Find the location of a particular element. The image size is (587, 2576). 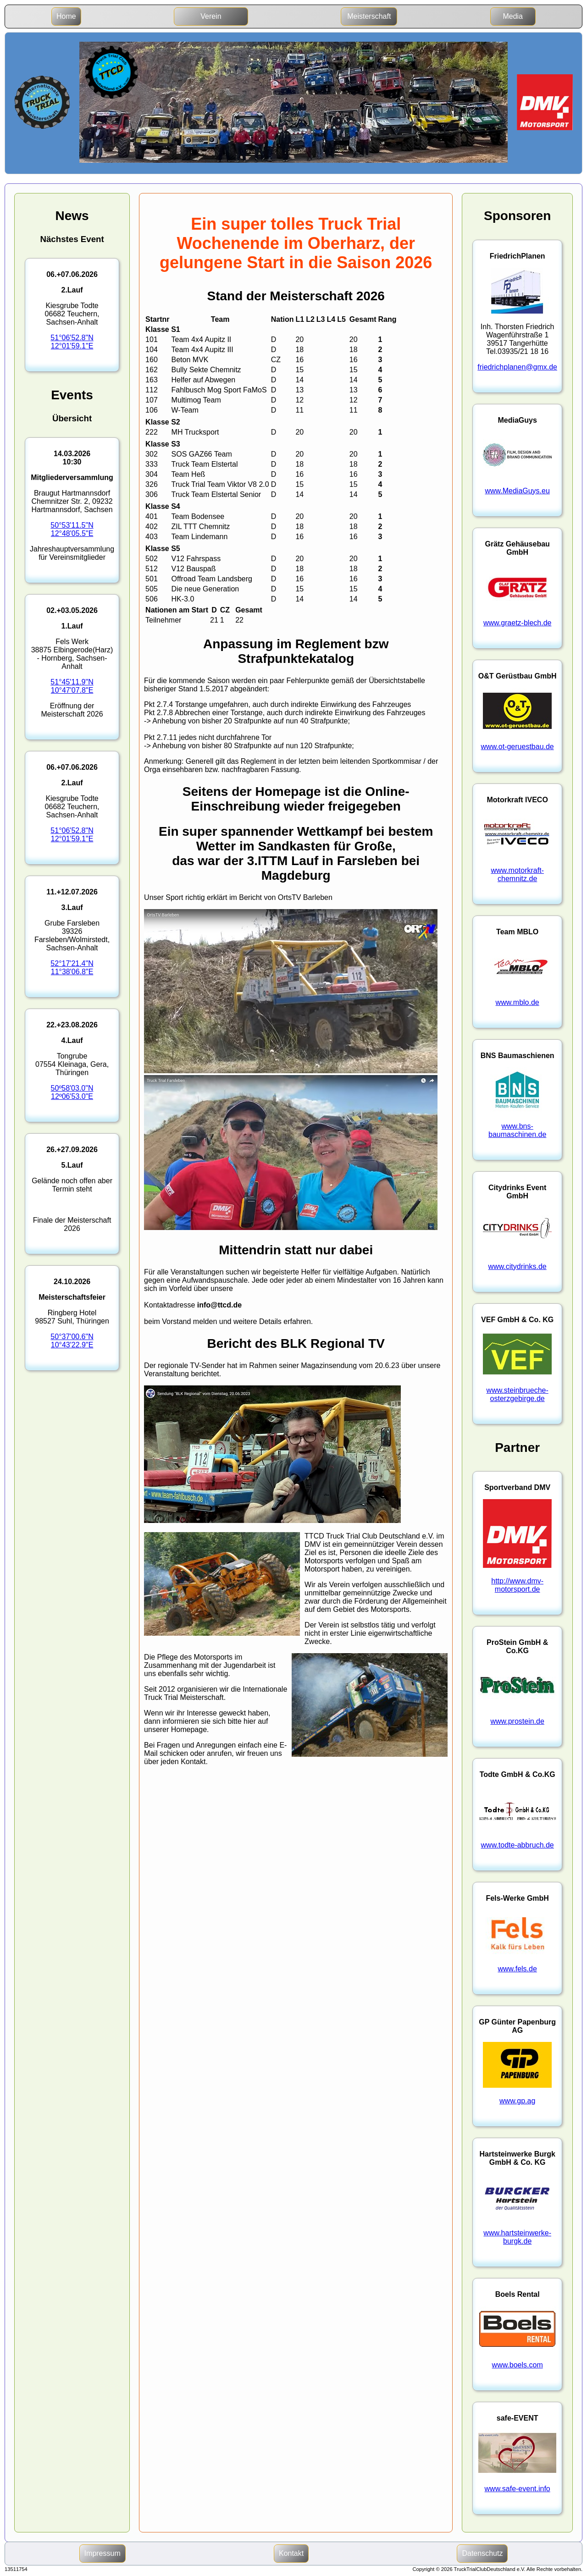

Meisterschaft is located at coordinates (369, 16).